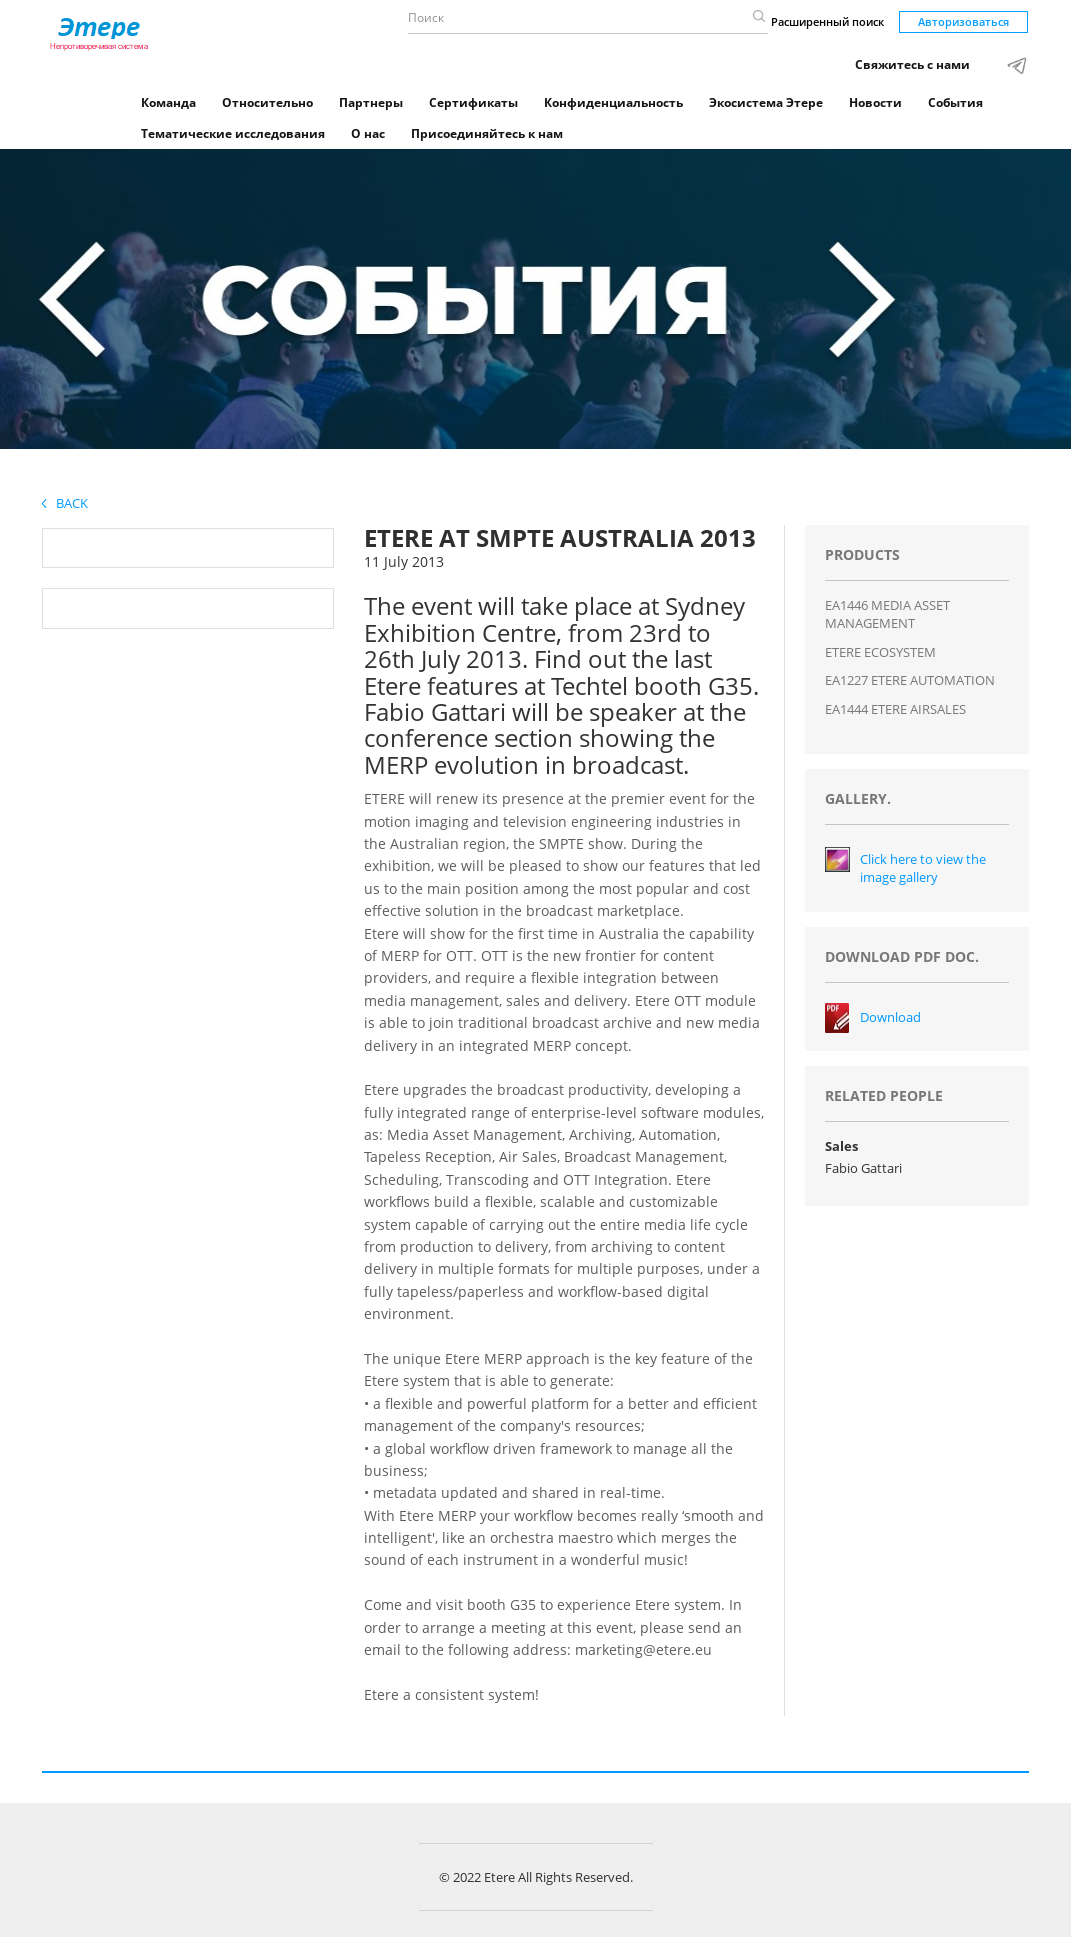 The image size is (1071, 1937). Describe the element at coordinates (912, 64) in the screenshot. I see `Свяжитесь с нами` at that location.